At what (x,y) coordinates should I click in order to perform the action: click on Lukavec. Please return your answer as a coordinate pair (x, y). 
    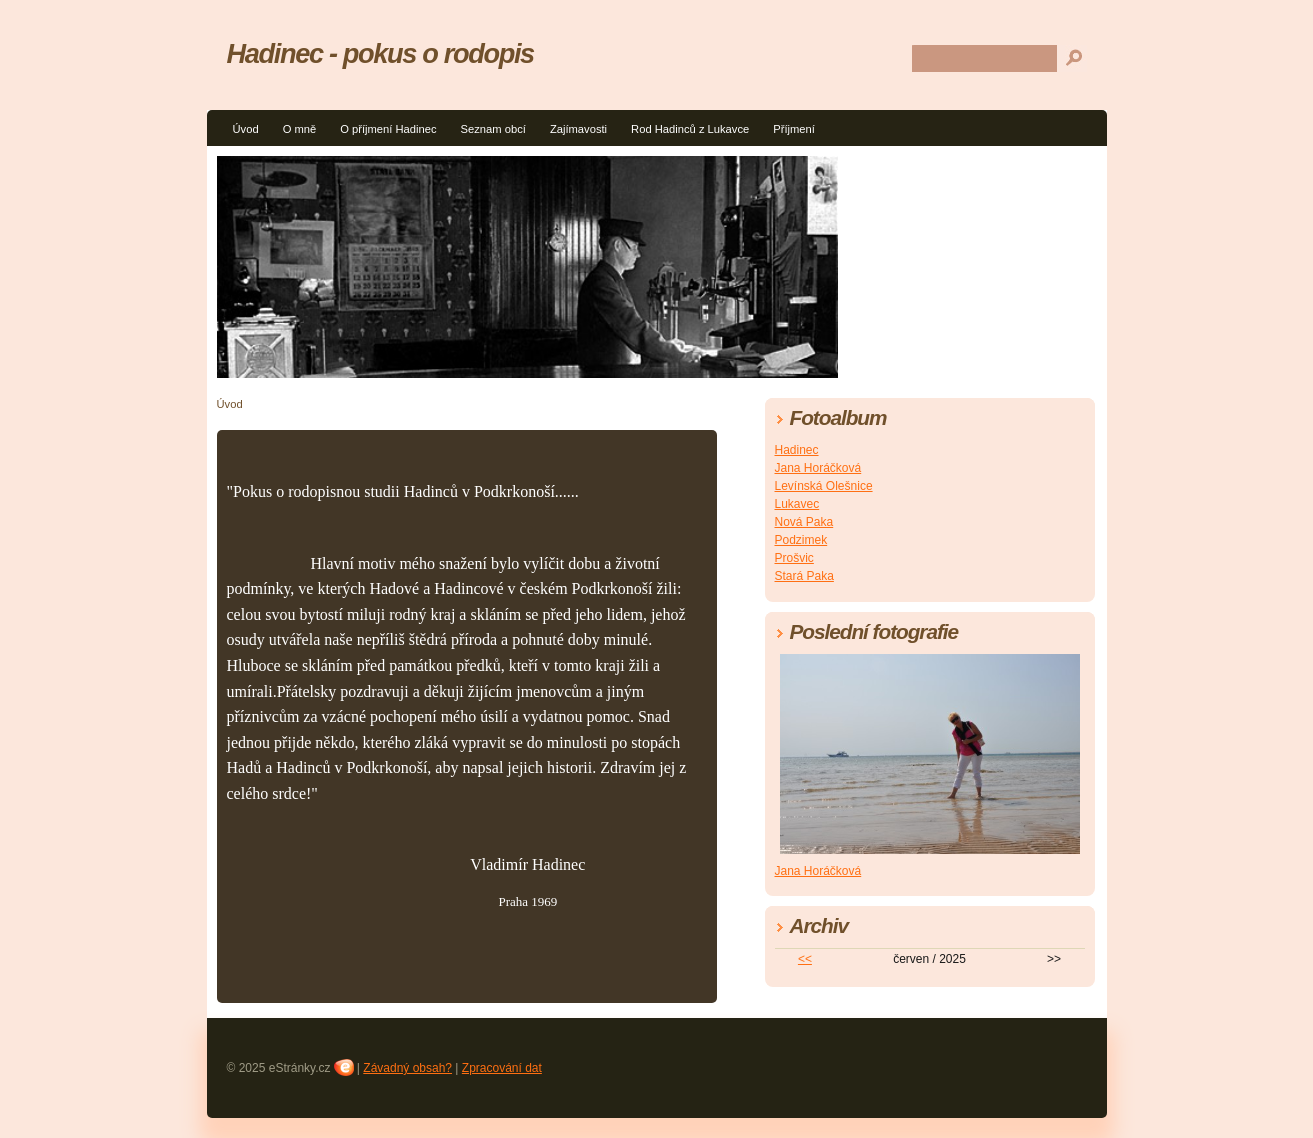
    Looking at the image, I should click on (797, 504).